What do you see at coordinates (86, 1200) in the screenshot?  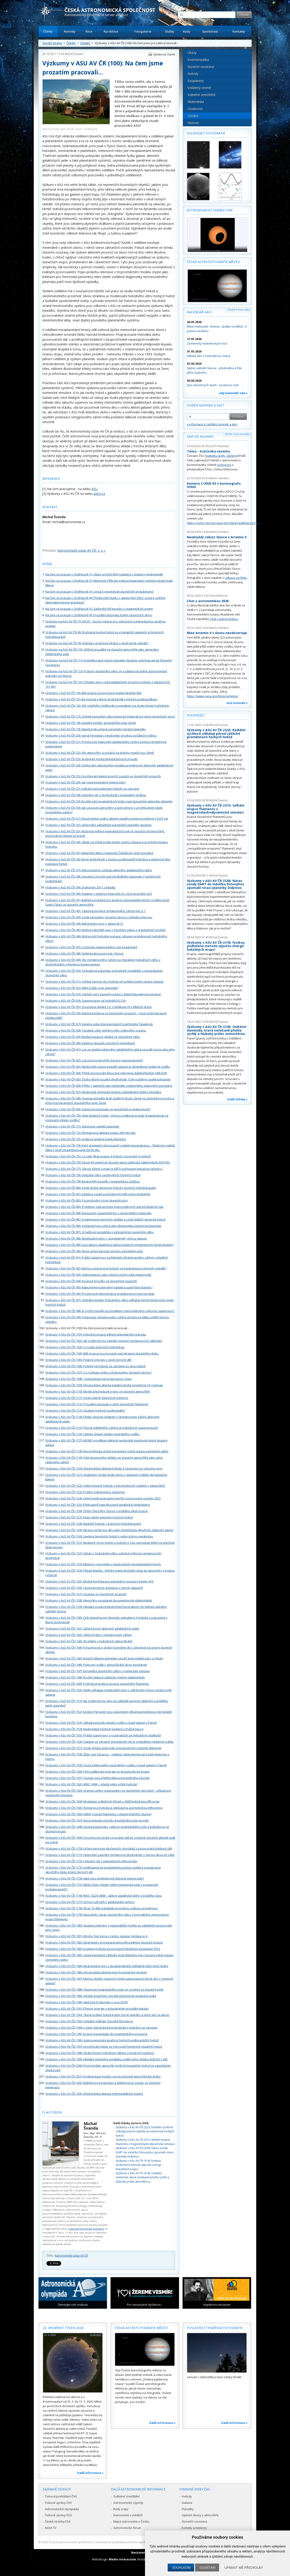 I see `Výzkumy v ASU AV ČR (82): Pozoruhodný vývoj sluneční póry` at bounding box center [86, 1200].